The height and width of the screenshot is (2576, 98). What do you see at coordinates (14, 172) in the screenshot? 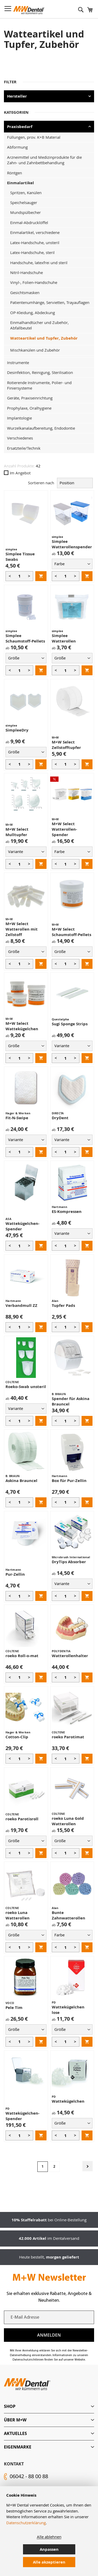
I see `Röntgen` at bounding box center [14, 172].